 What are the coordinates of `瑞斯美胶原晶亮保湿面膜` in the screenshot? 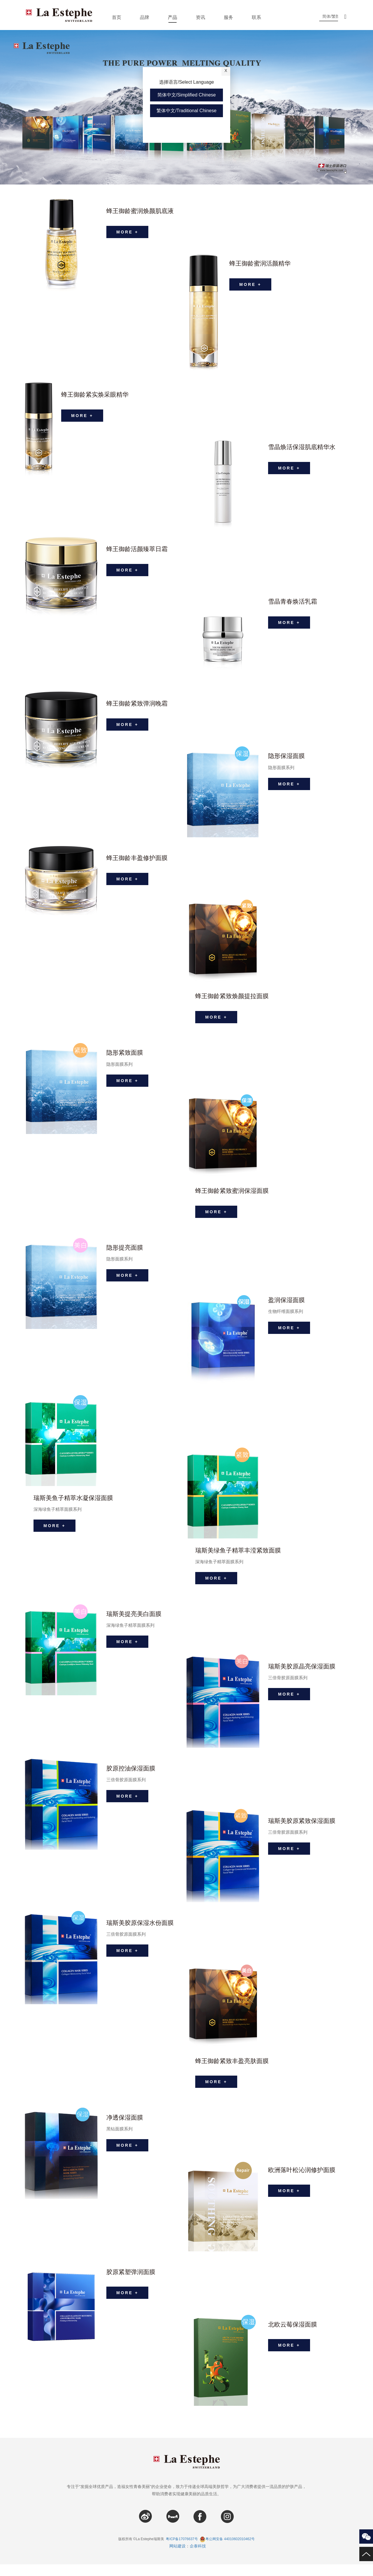 It's located at (303, 1675).